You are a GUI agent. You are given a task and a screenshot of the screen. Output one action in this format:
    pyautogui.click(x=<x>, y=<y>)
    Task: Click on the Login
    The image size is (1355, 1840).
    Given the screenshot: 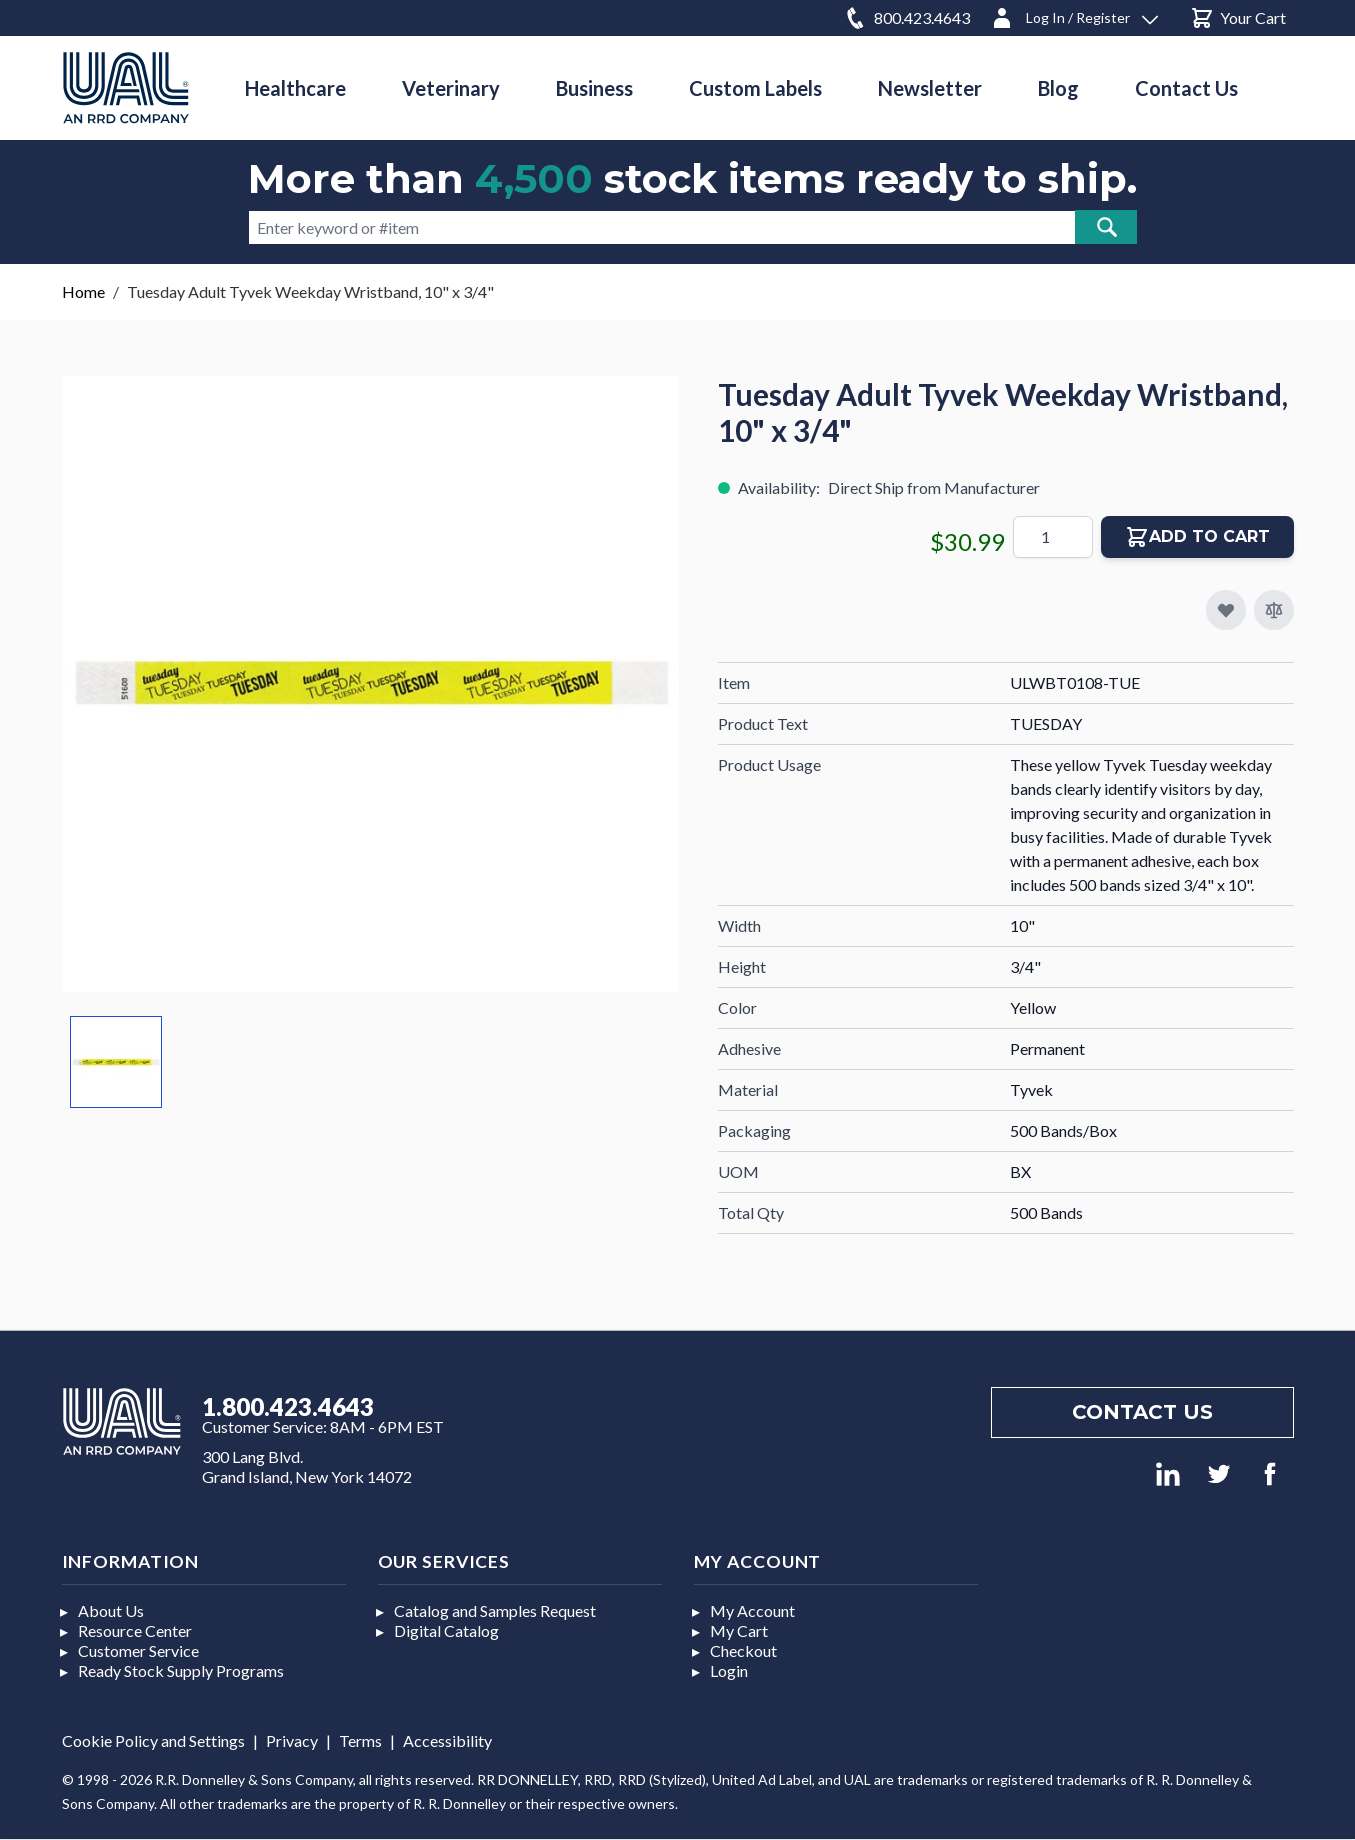 What is the action you would take?
    pyautogui.click(x=729, y=1670)
    